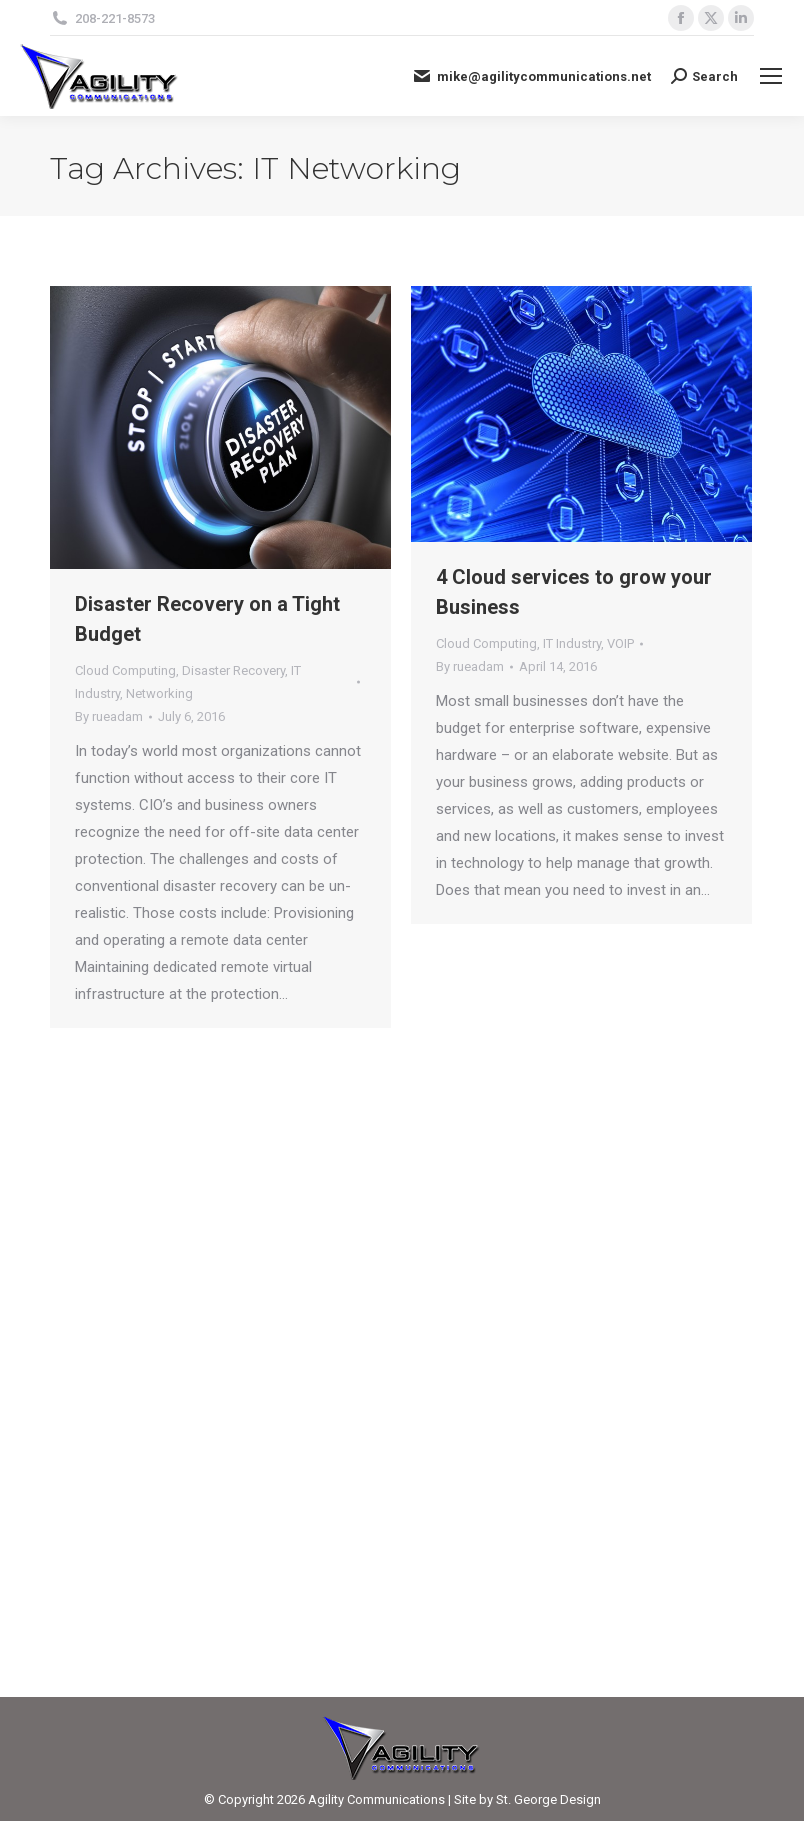  I want to click on [Mobile menu icon], so click(771, 76).